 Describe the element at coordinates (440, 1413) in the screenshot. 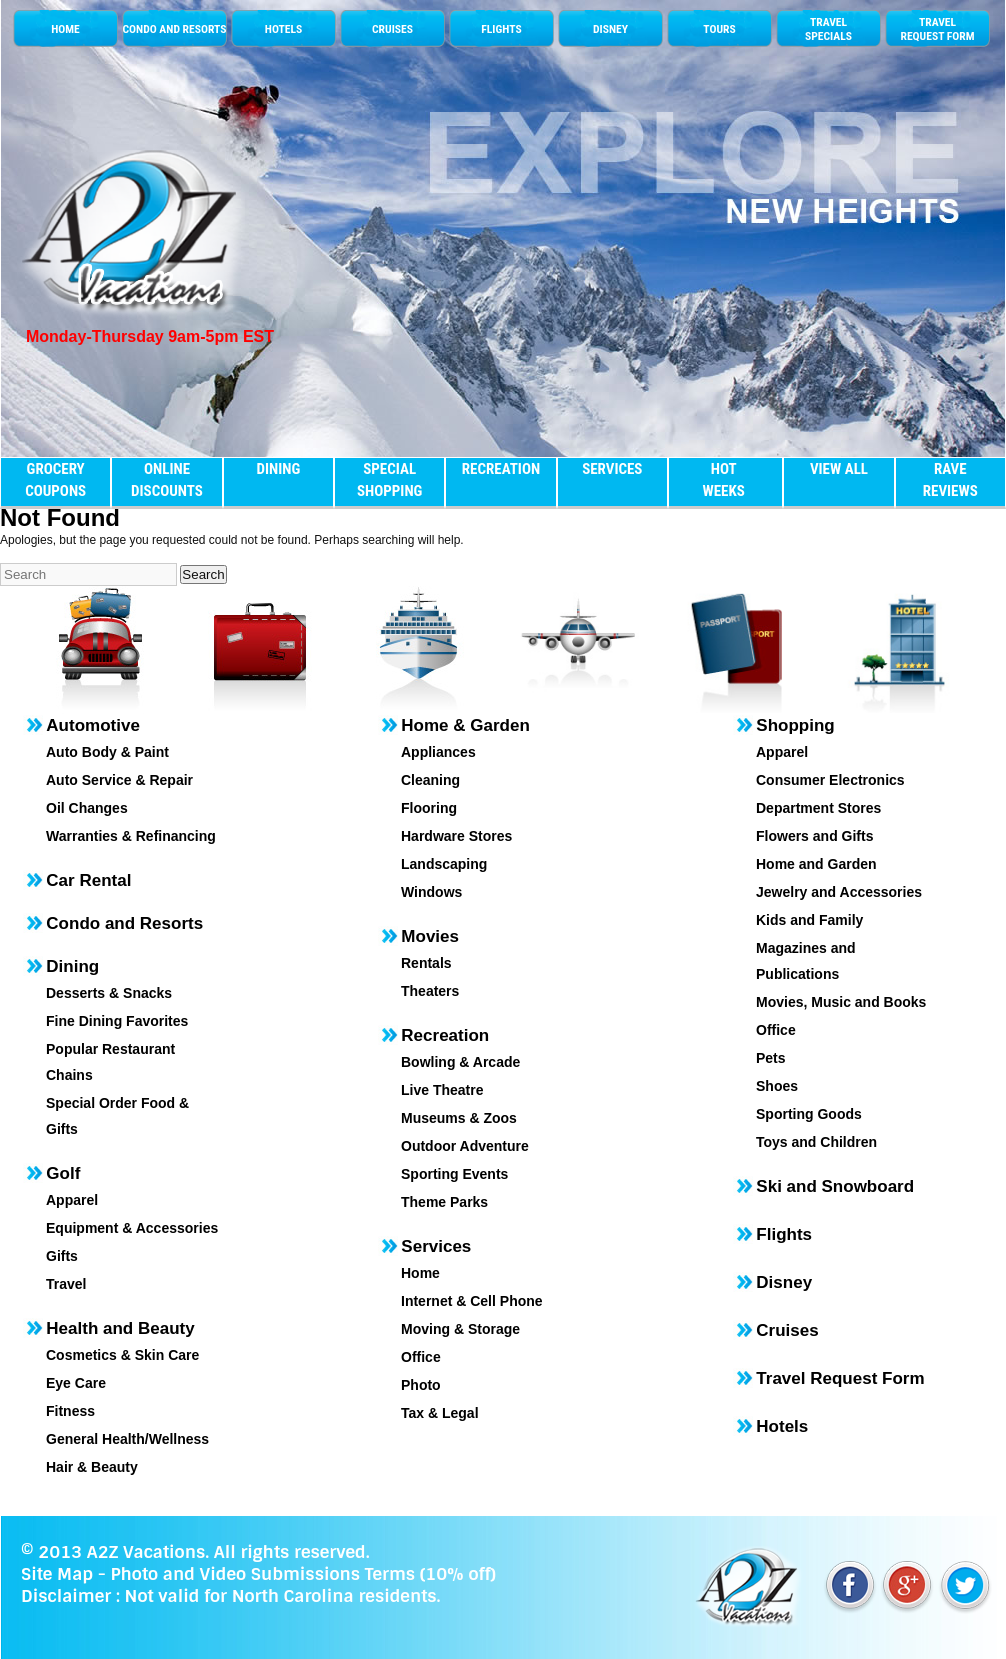

I see `Tax & Legal` at that location.